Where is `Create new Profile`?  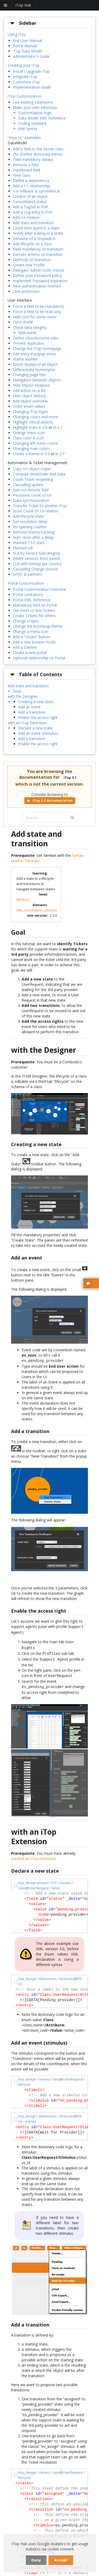
Create new Profile is located at coordinates (29, 264).